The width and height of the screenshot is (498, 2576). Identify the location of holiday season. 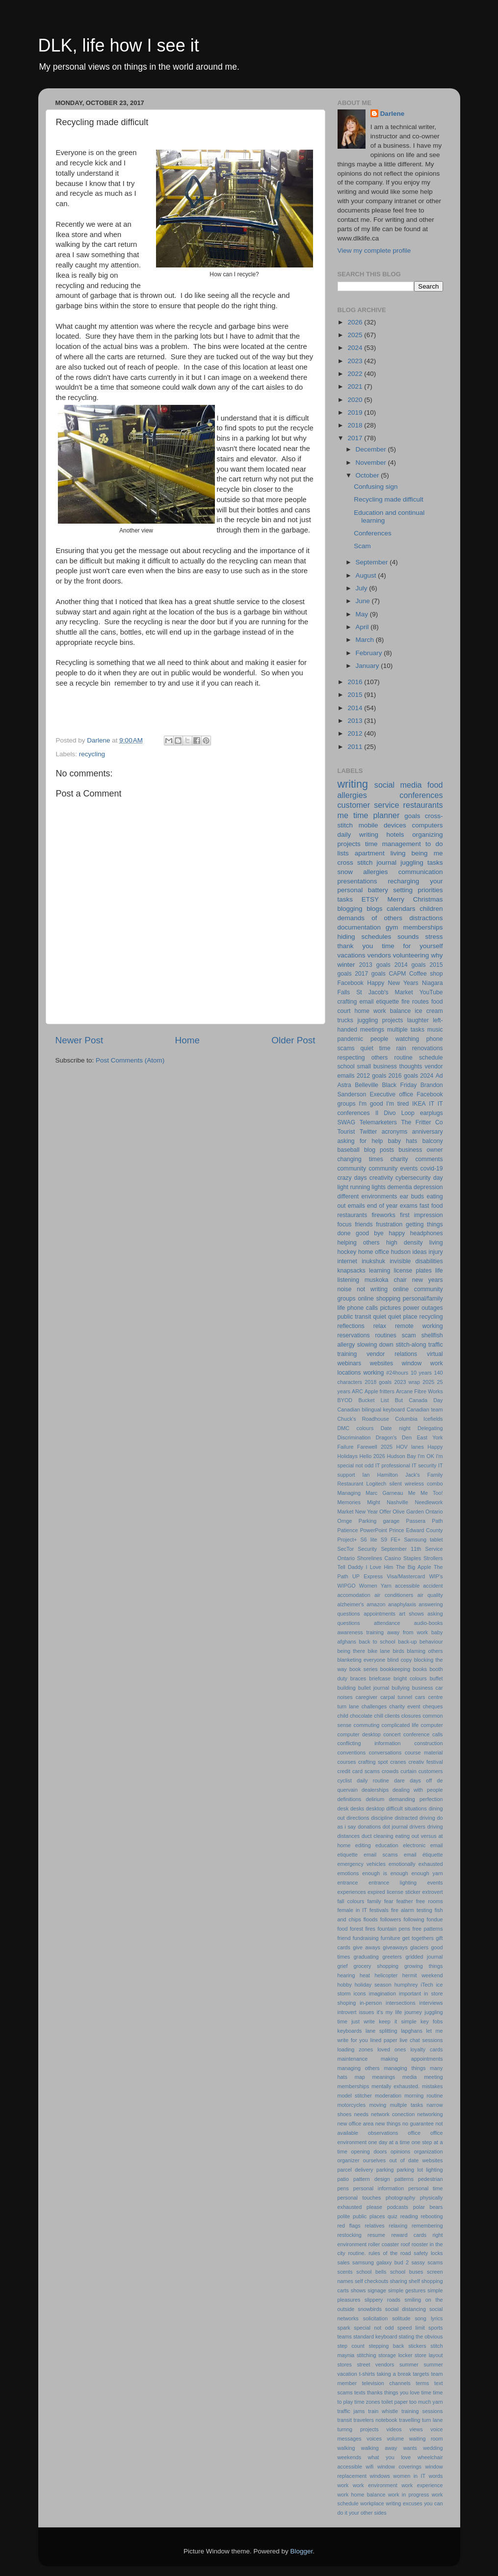
(373, 1985).